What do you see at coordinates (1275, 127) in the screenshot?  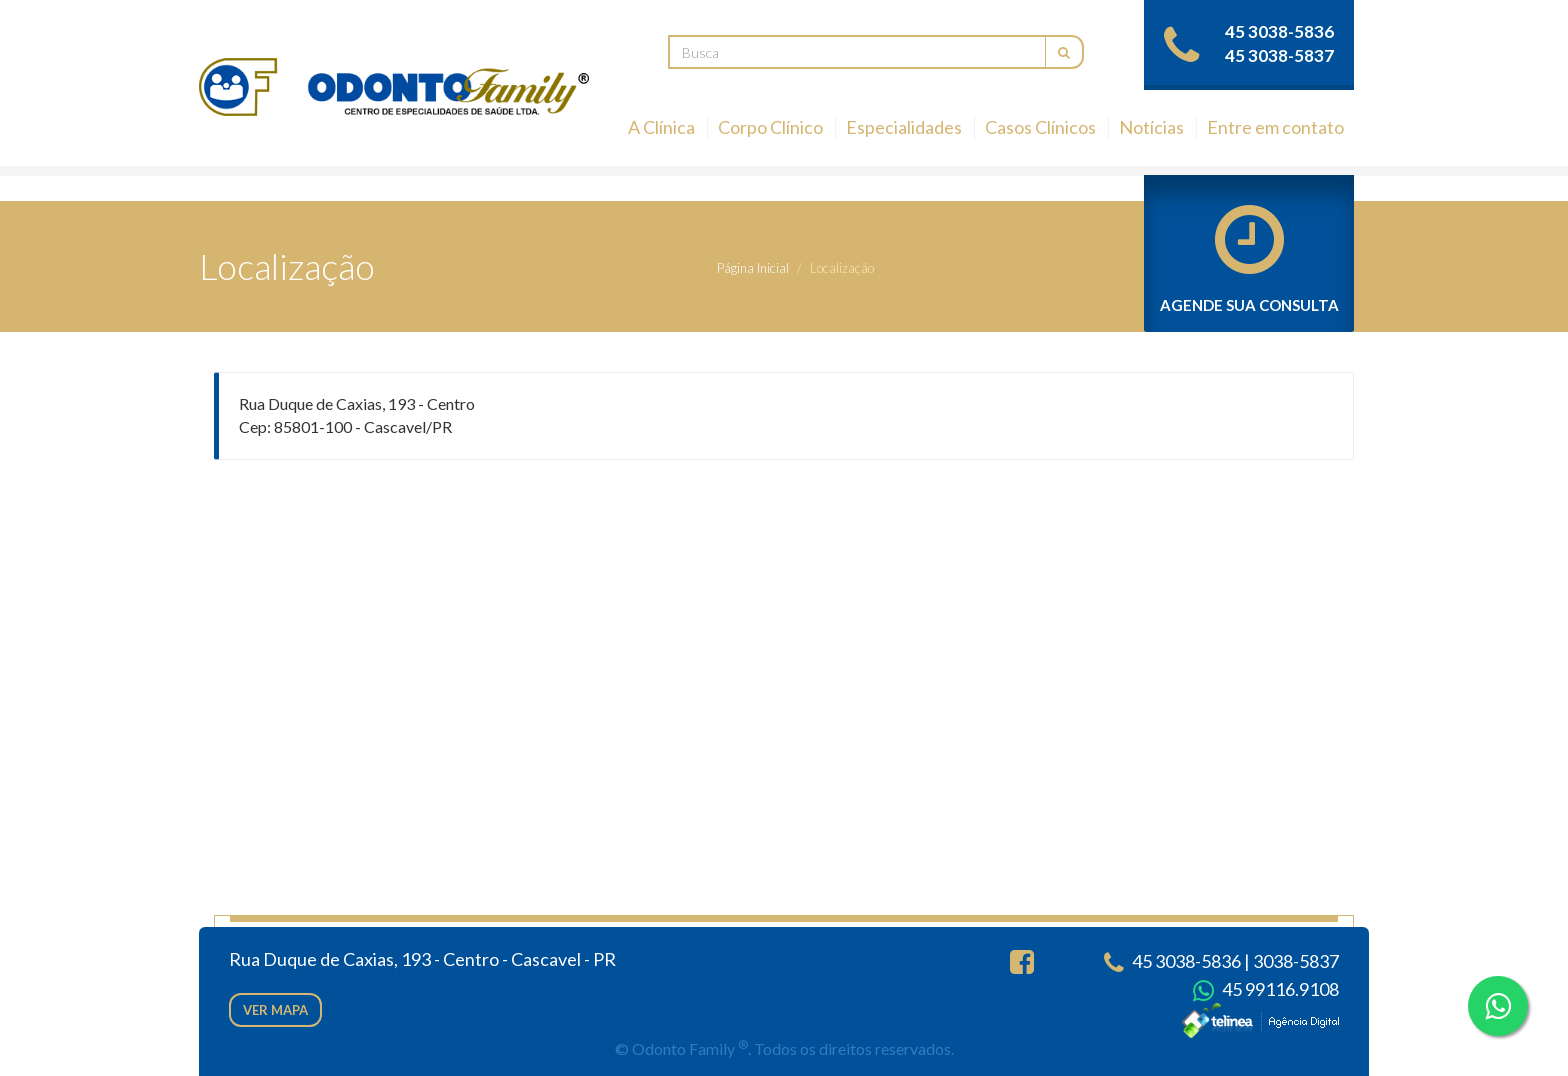 I see `Entre em contato` at bounding box center [1275, 127].